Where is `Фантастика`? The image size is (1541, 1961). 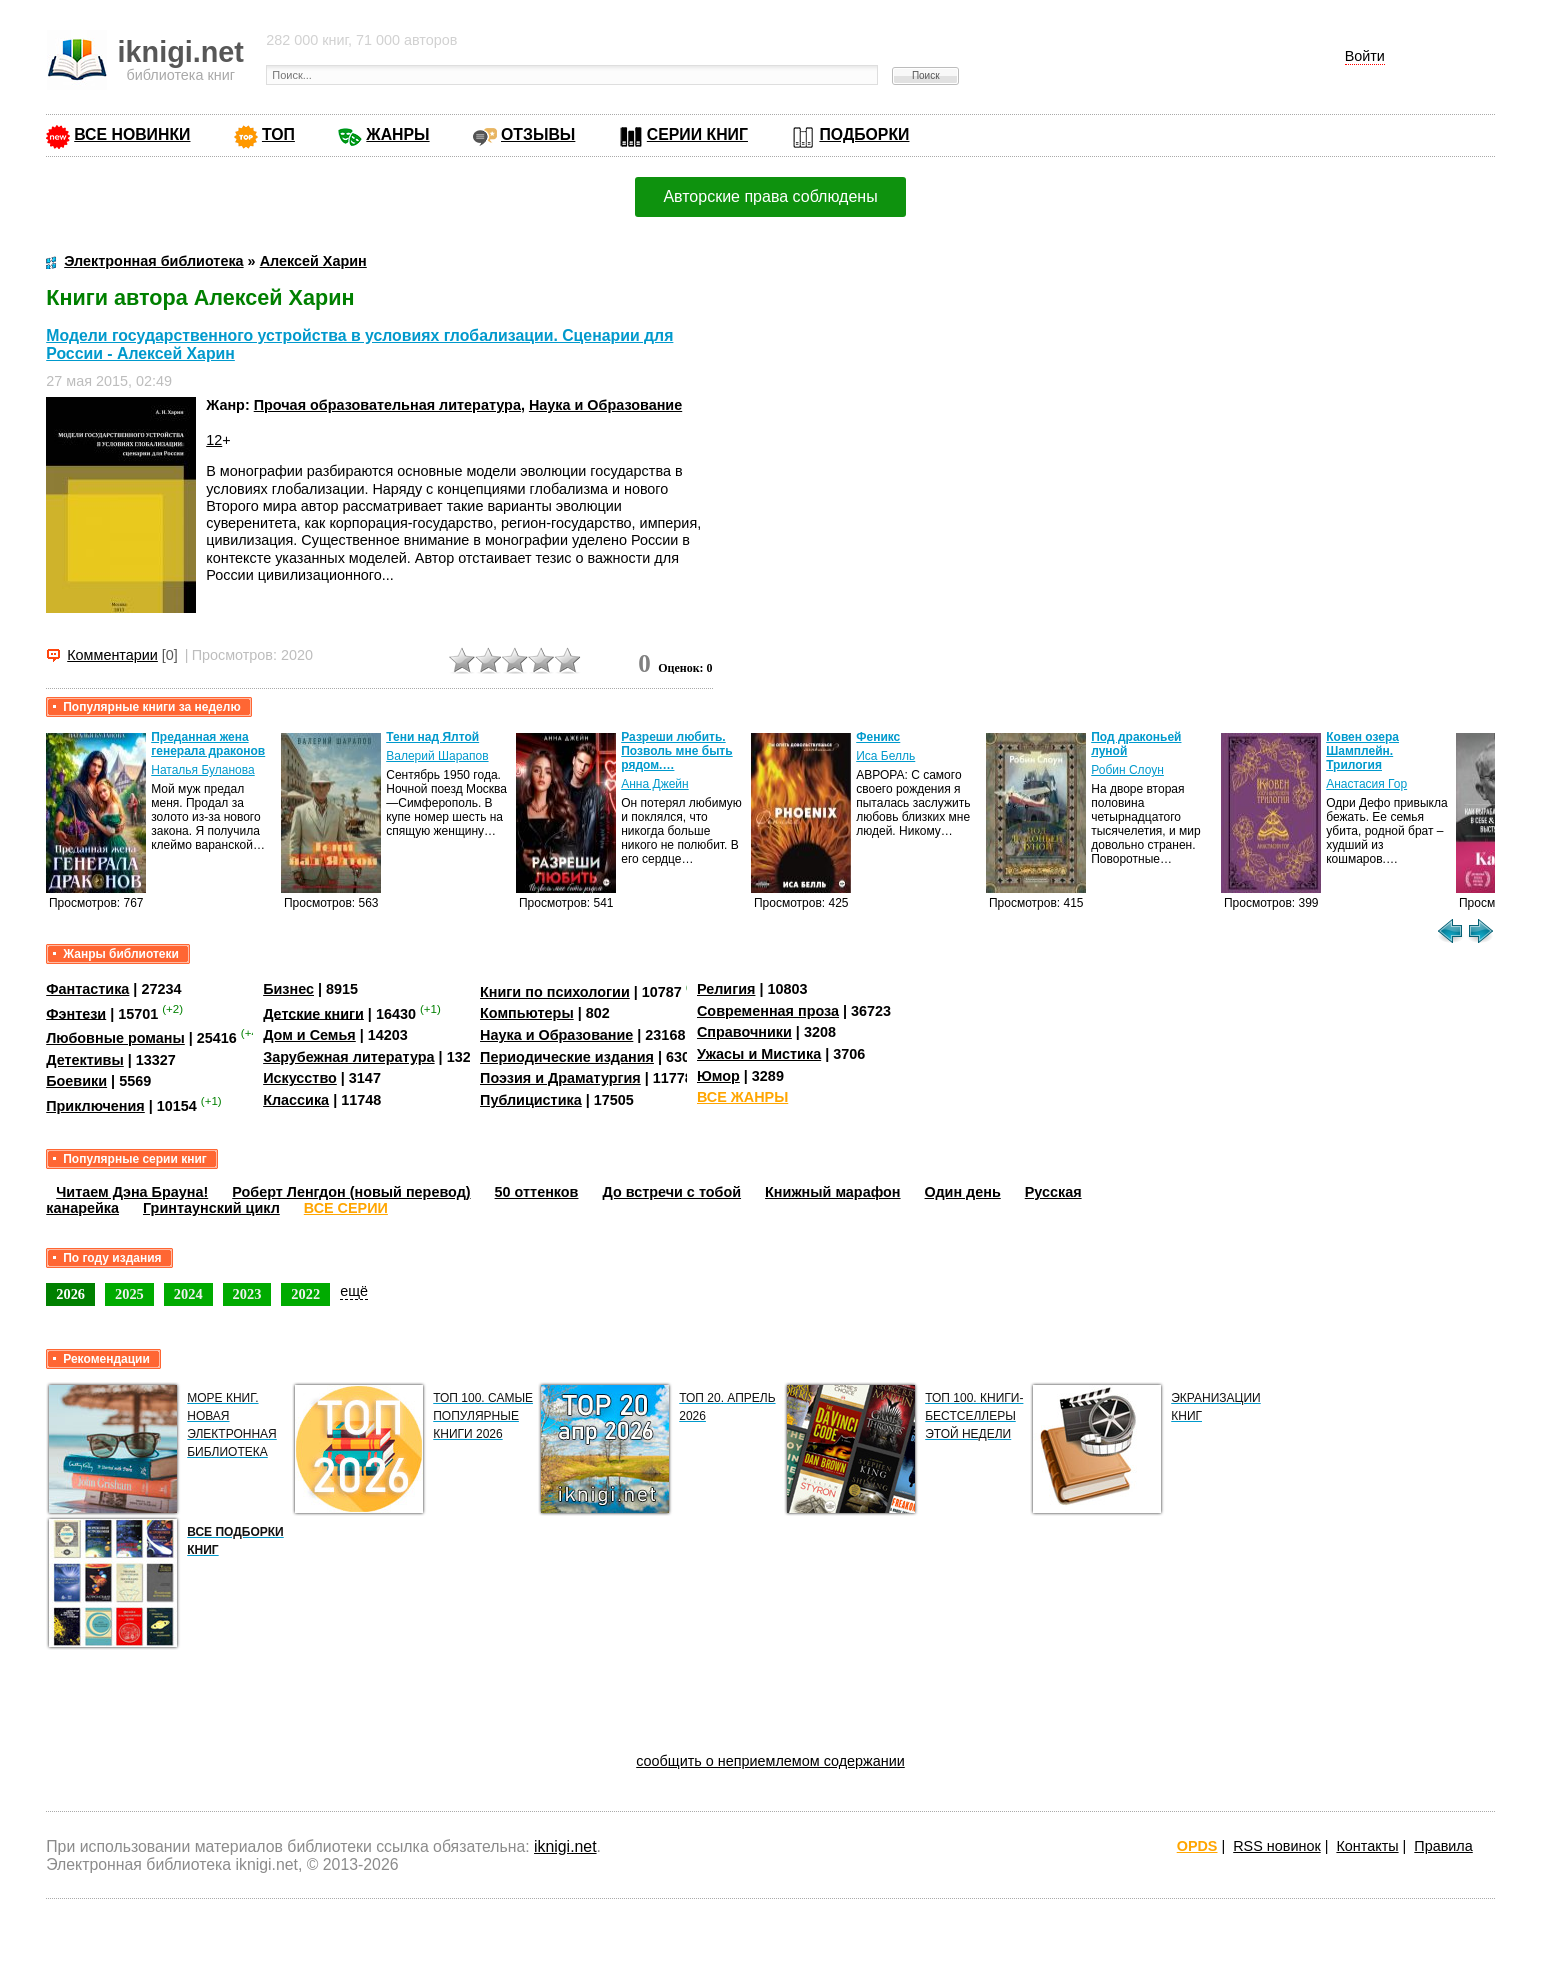 Фантастика is located at coordinates (87, 989).